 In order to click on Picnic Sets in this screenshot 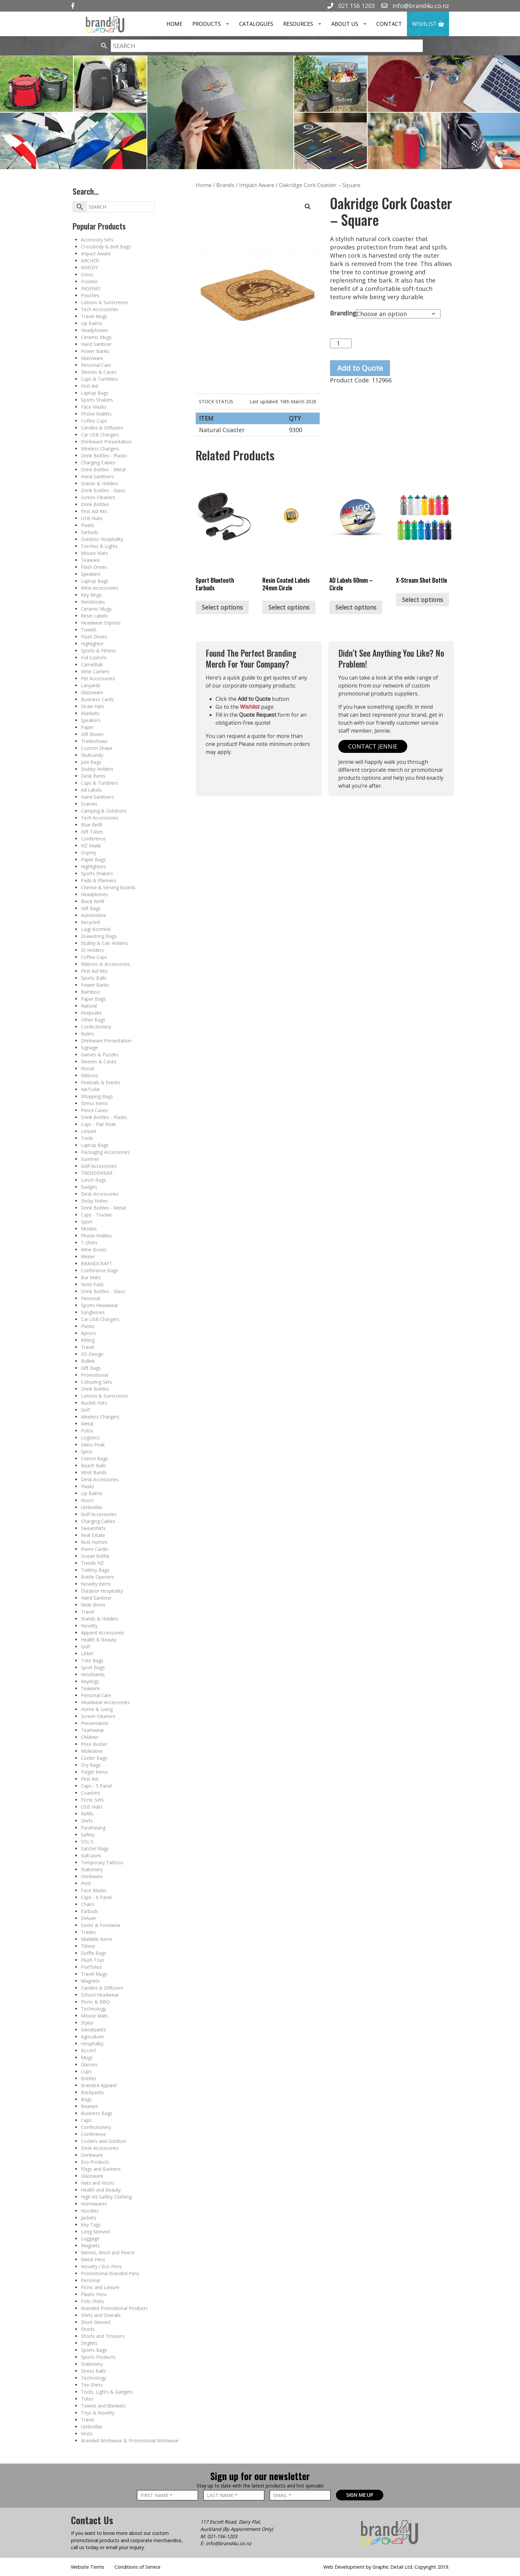, I will do `click(92, 1800)`.